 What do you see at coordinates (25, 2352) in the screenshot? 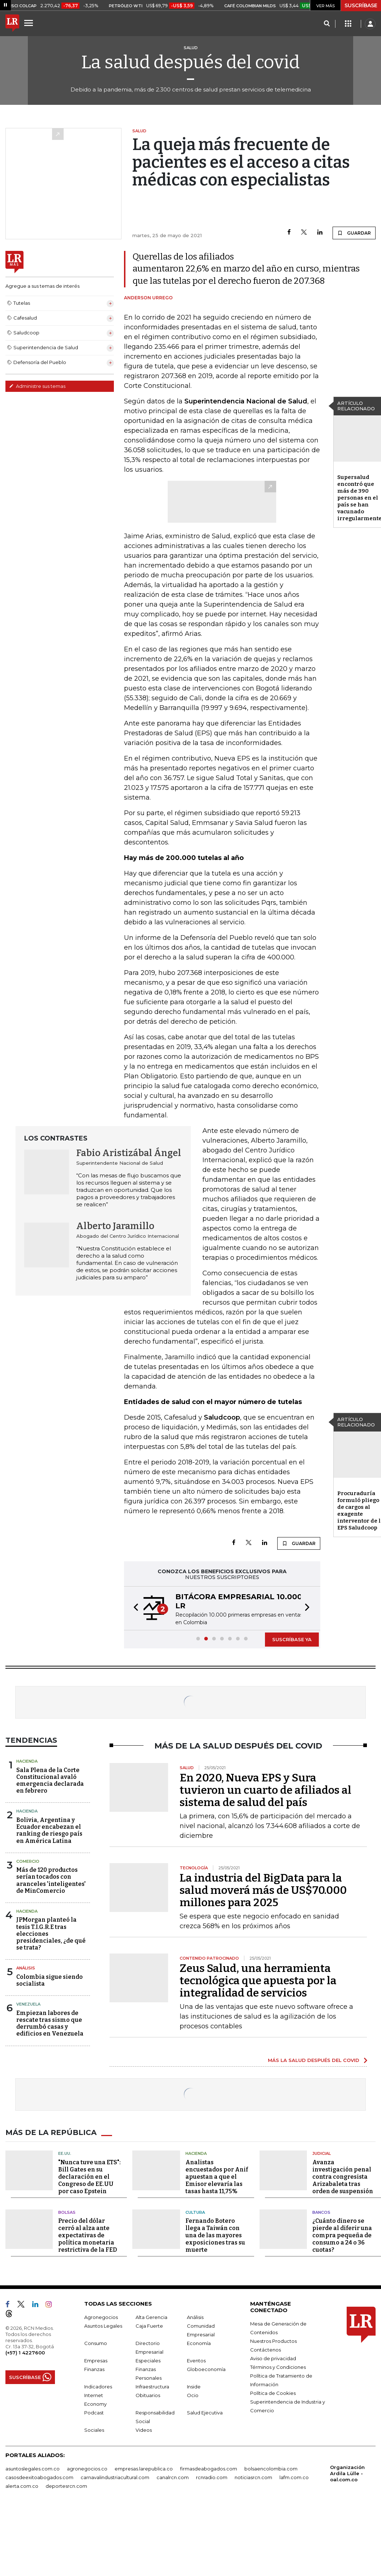
I see `(+57) 1 4227600` at bounding box center [25, 2352].